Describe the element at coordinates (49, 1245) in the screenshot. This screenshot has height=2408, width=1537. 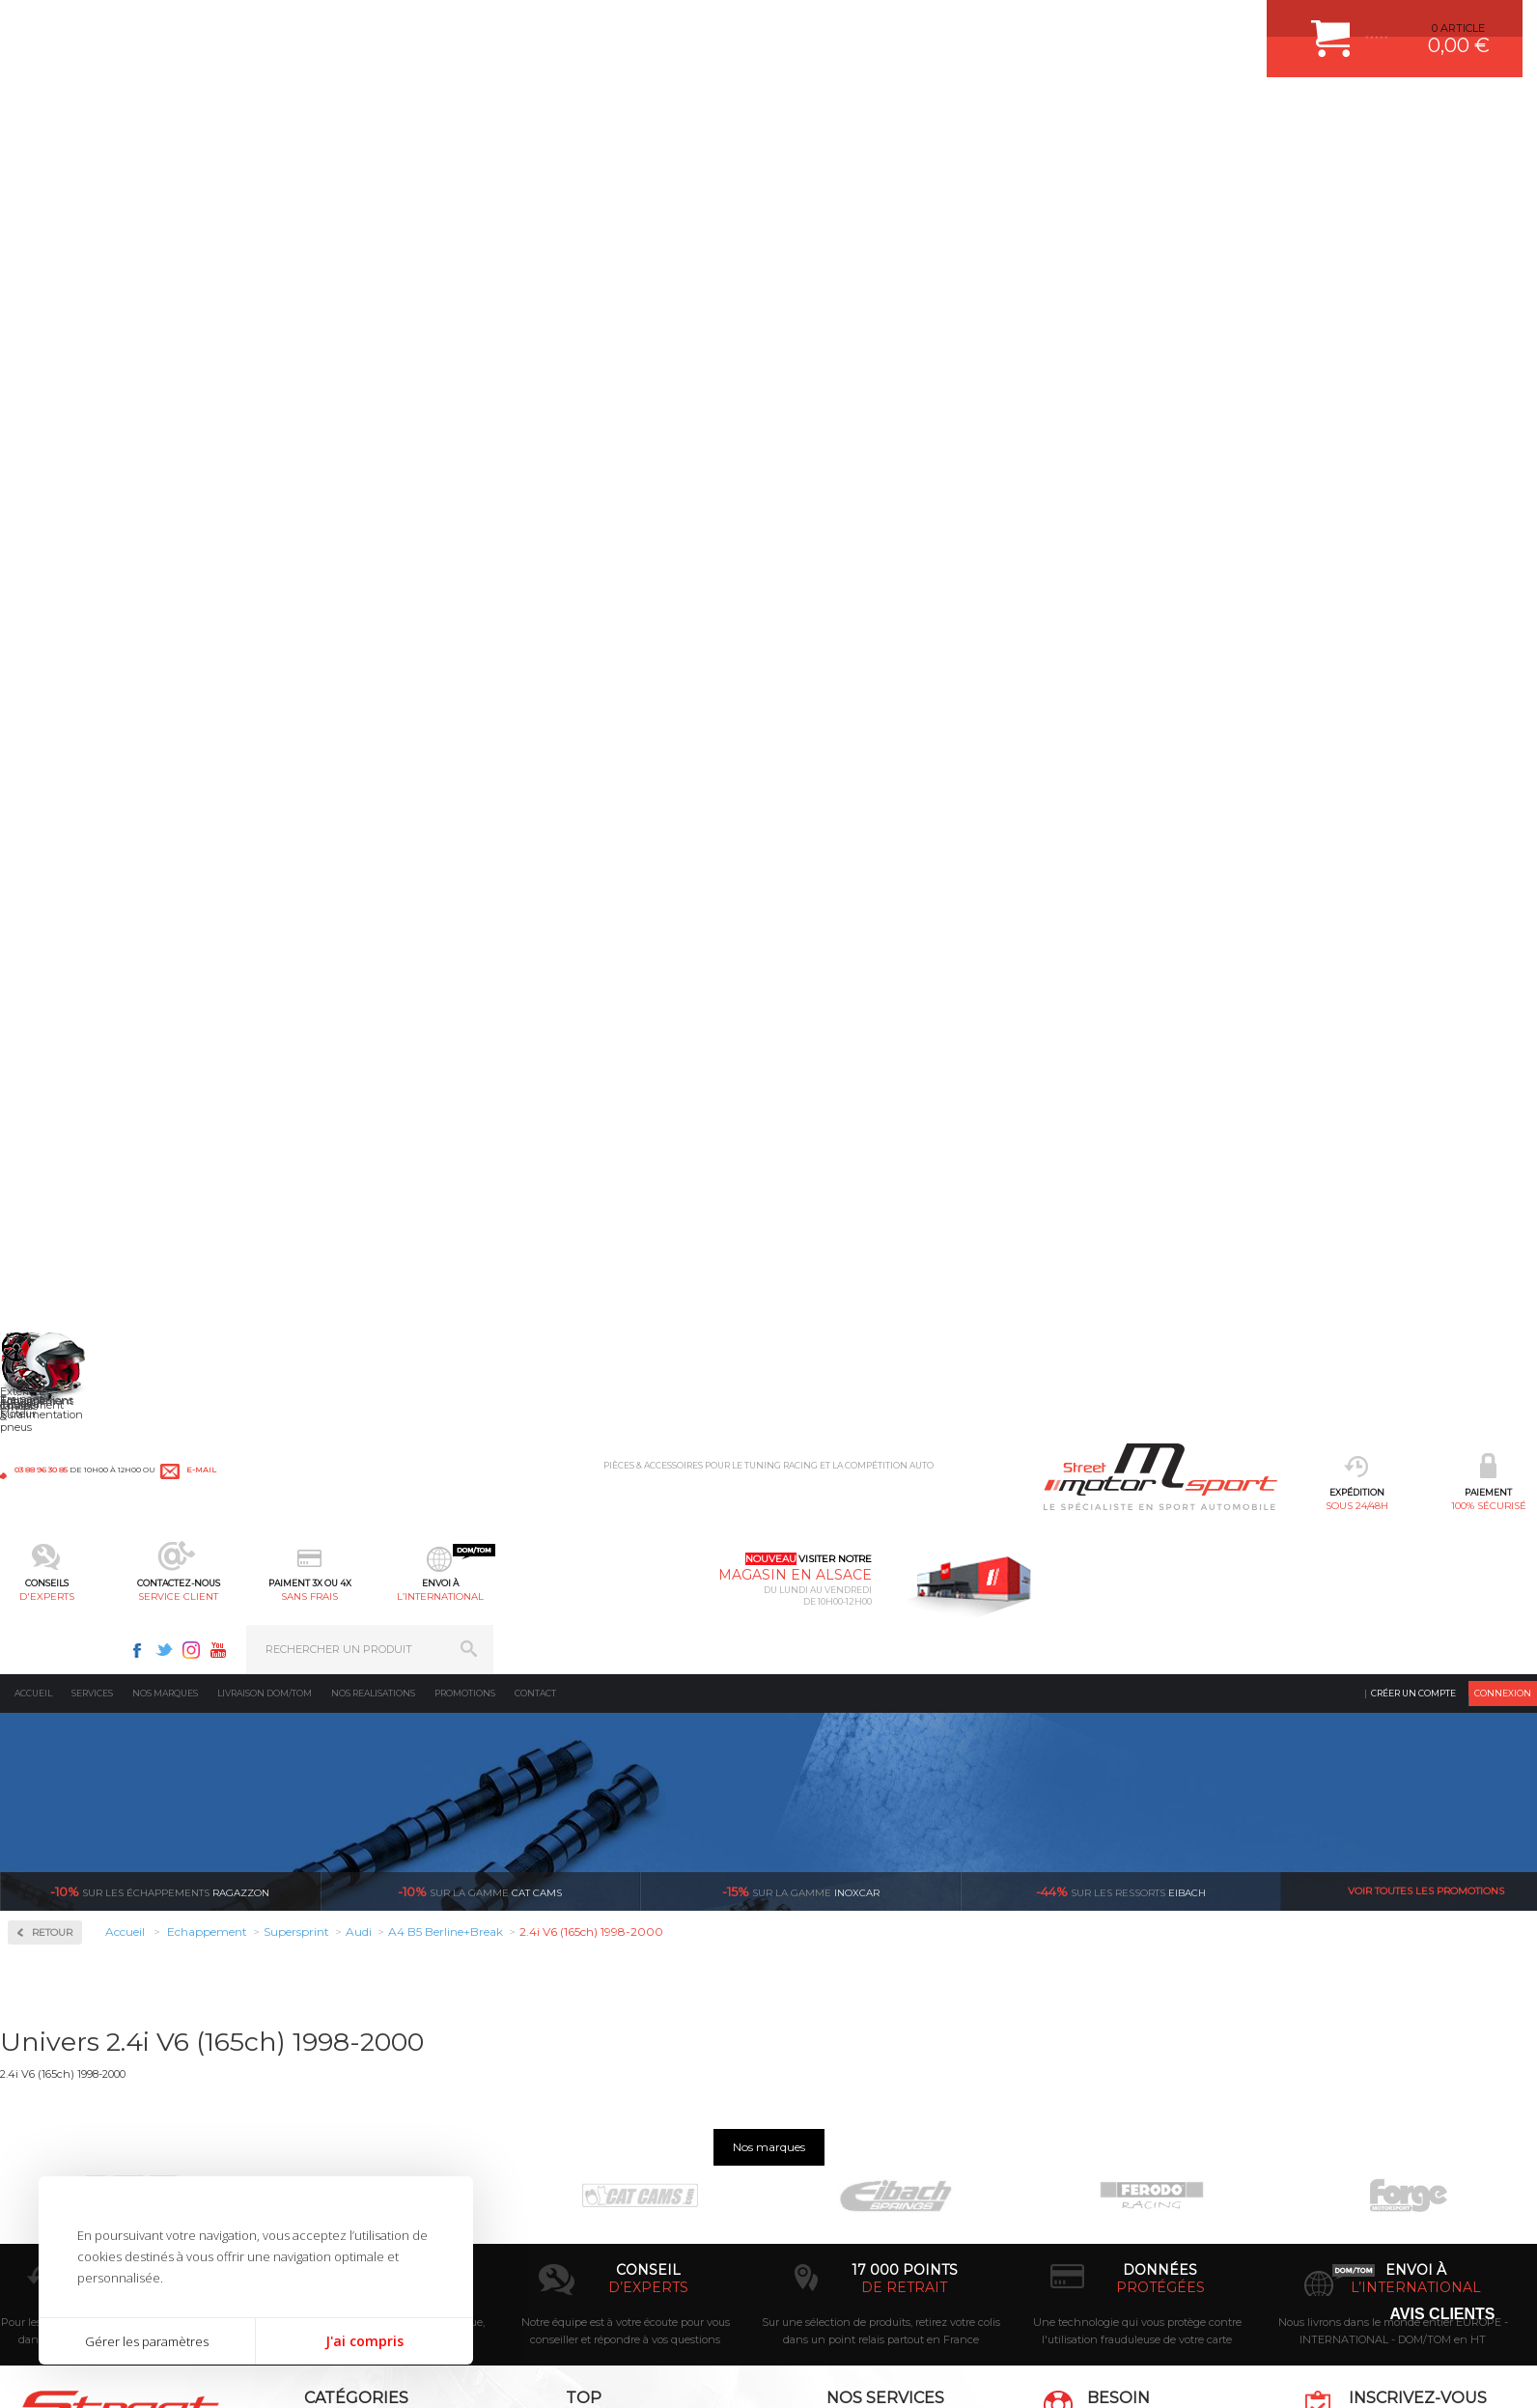
I see `Lotus` at that location.